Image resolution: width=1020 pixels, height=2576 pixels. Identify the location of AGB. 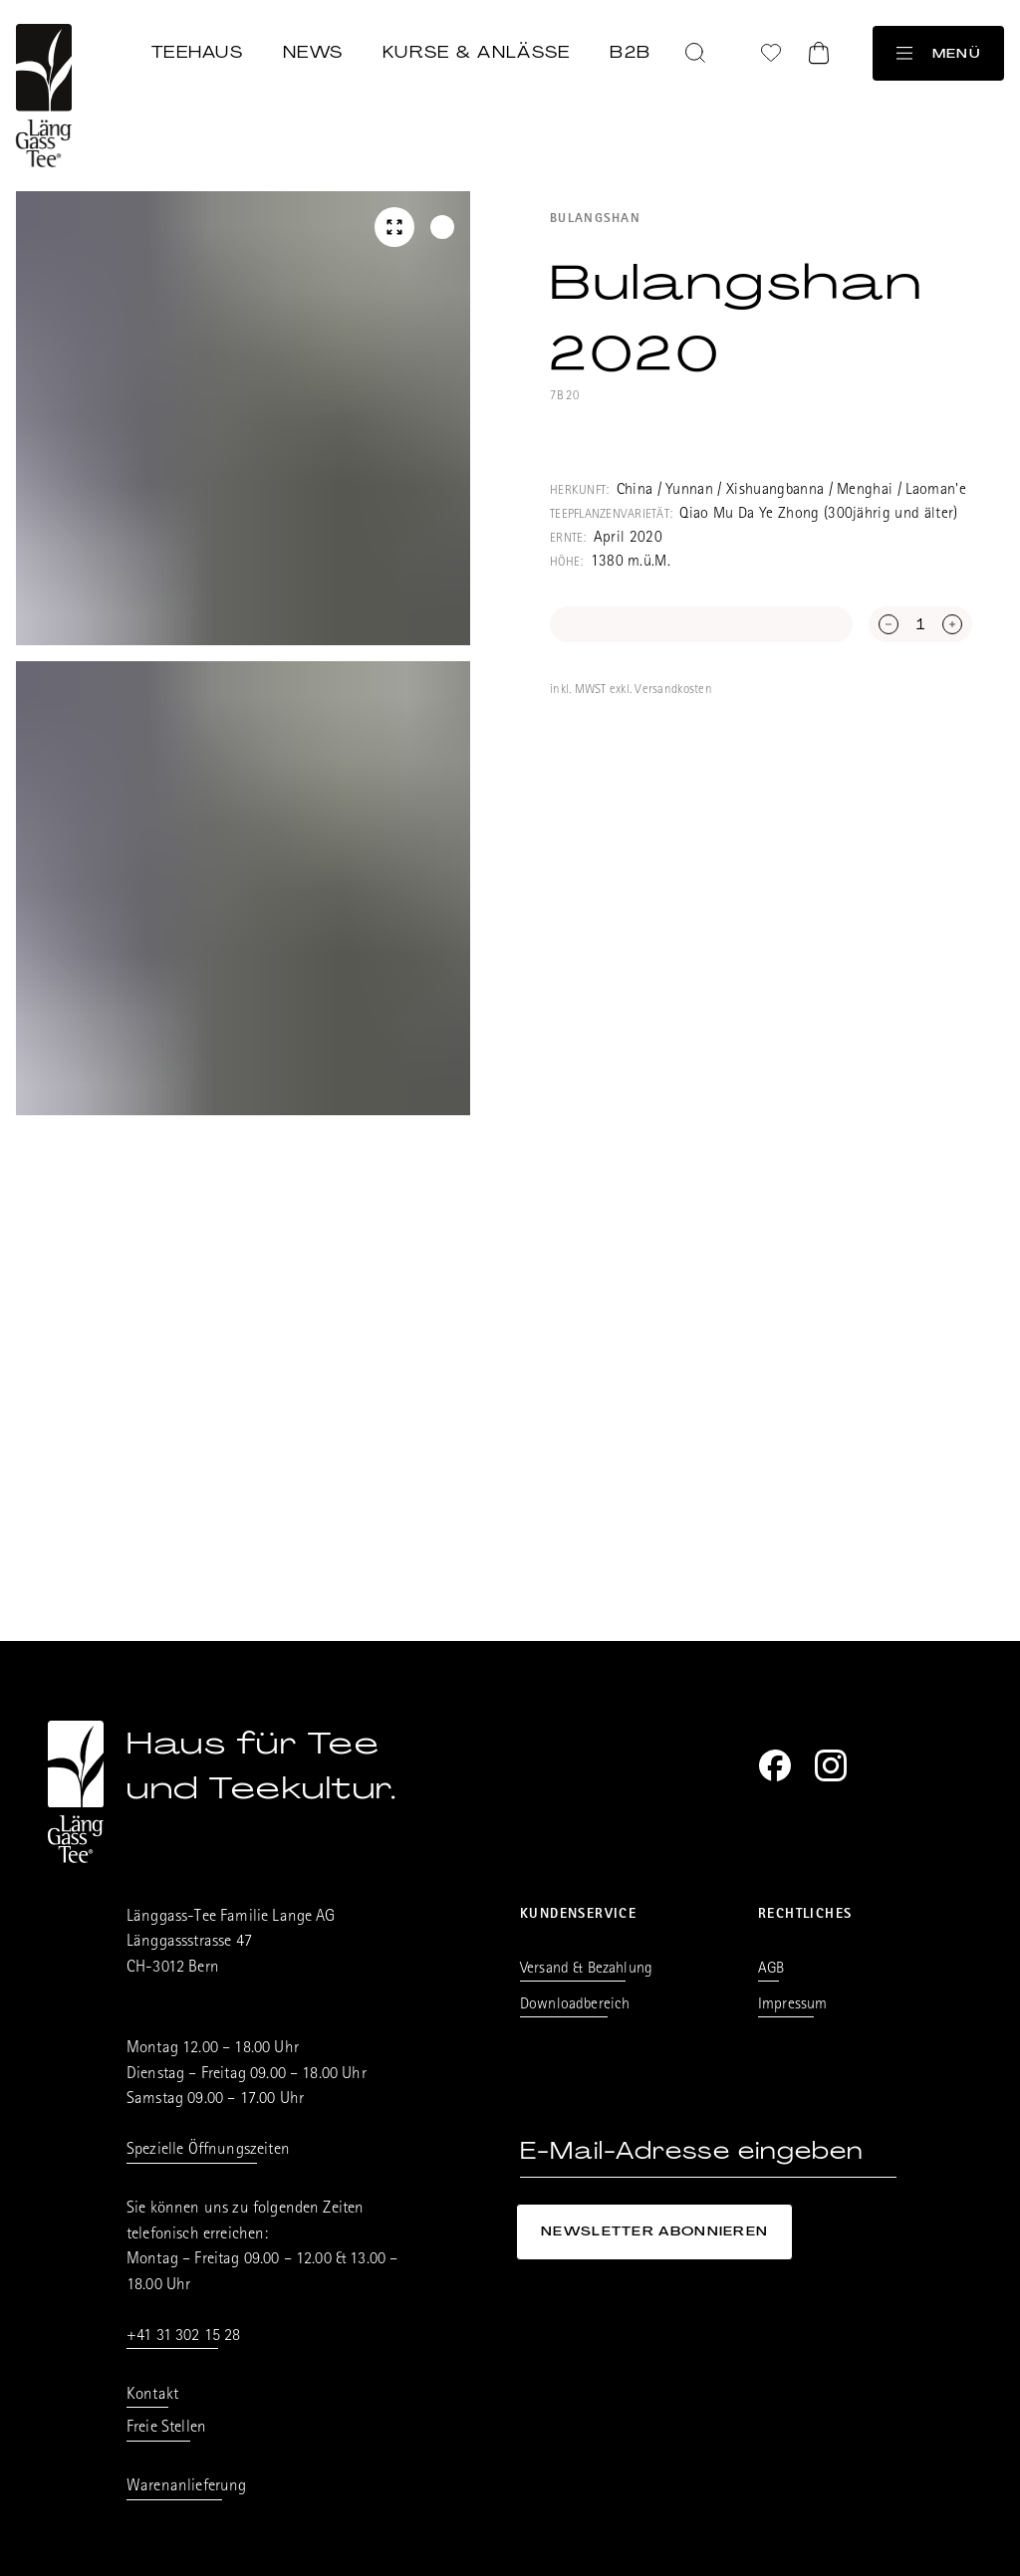
(771, 1970).